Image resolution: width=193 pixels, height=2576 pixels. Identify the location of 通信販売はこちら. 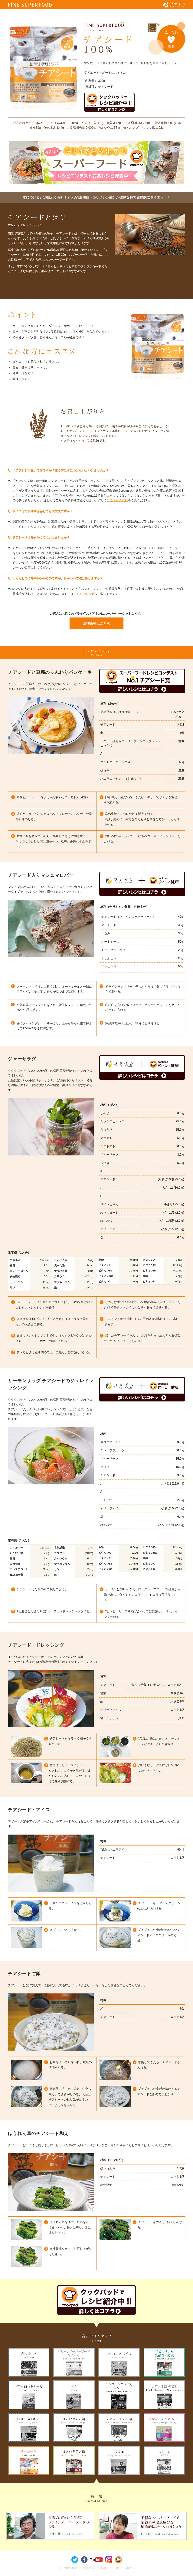
(96, 623).